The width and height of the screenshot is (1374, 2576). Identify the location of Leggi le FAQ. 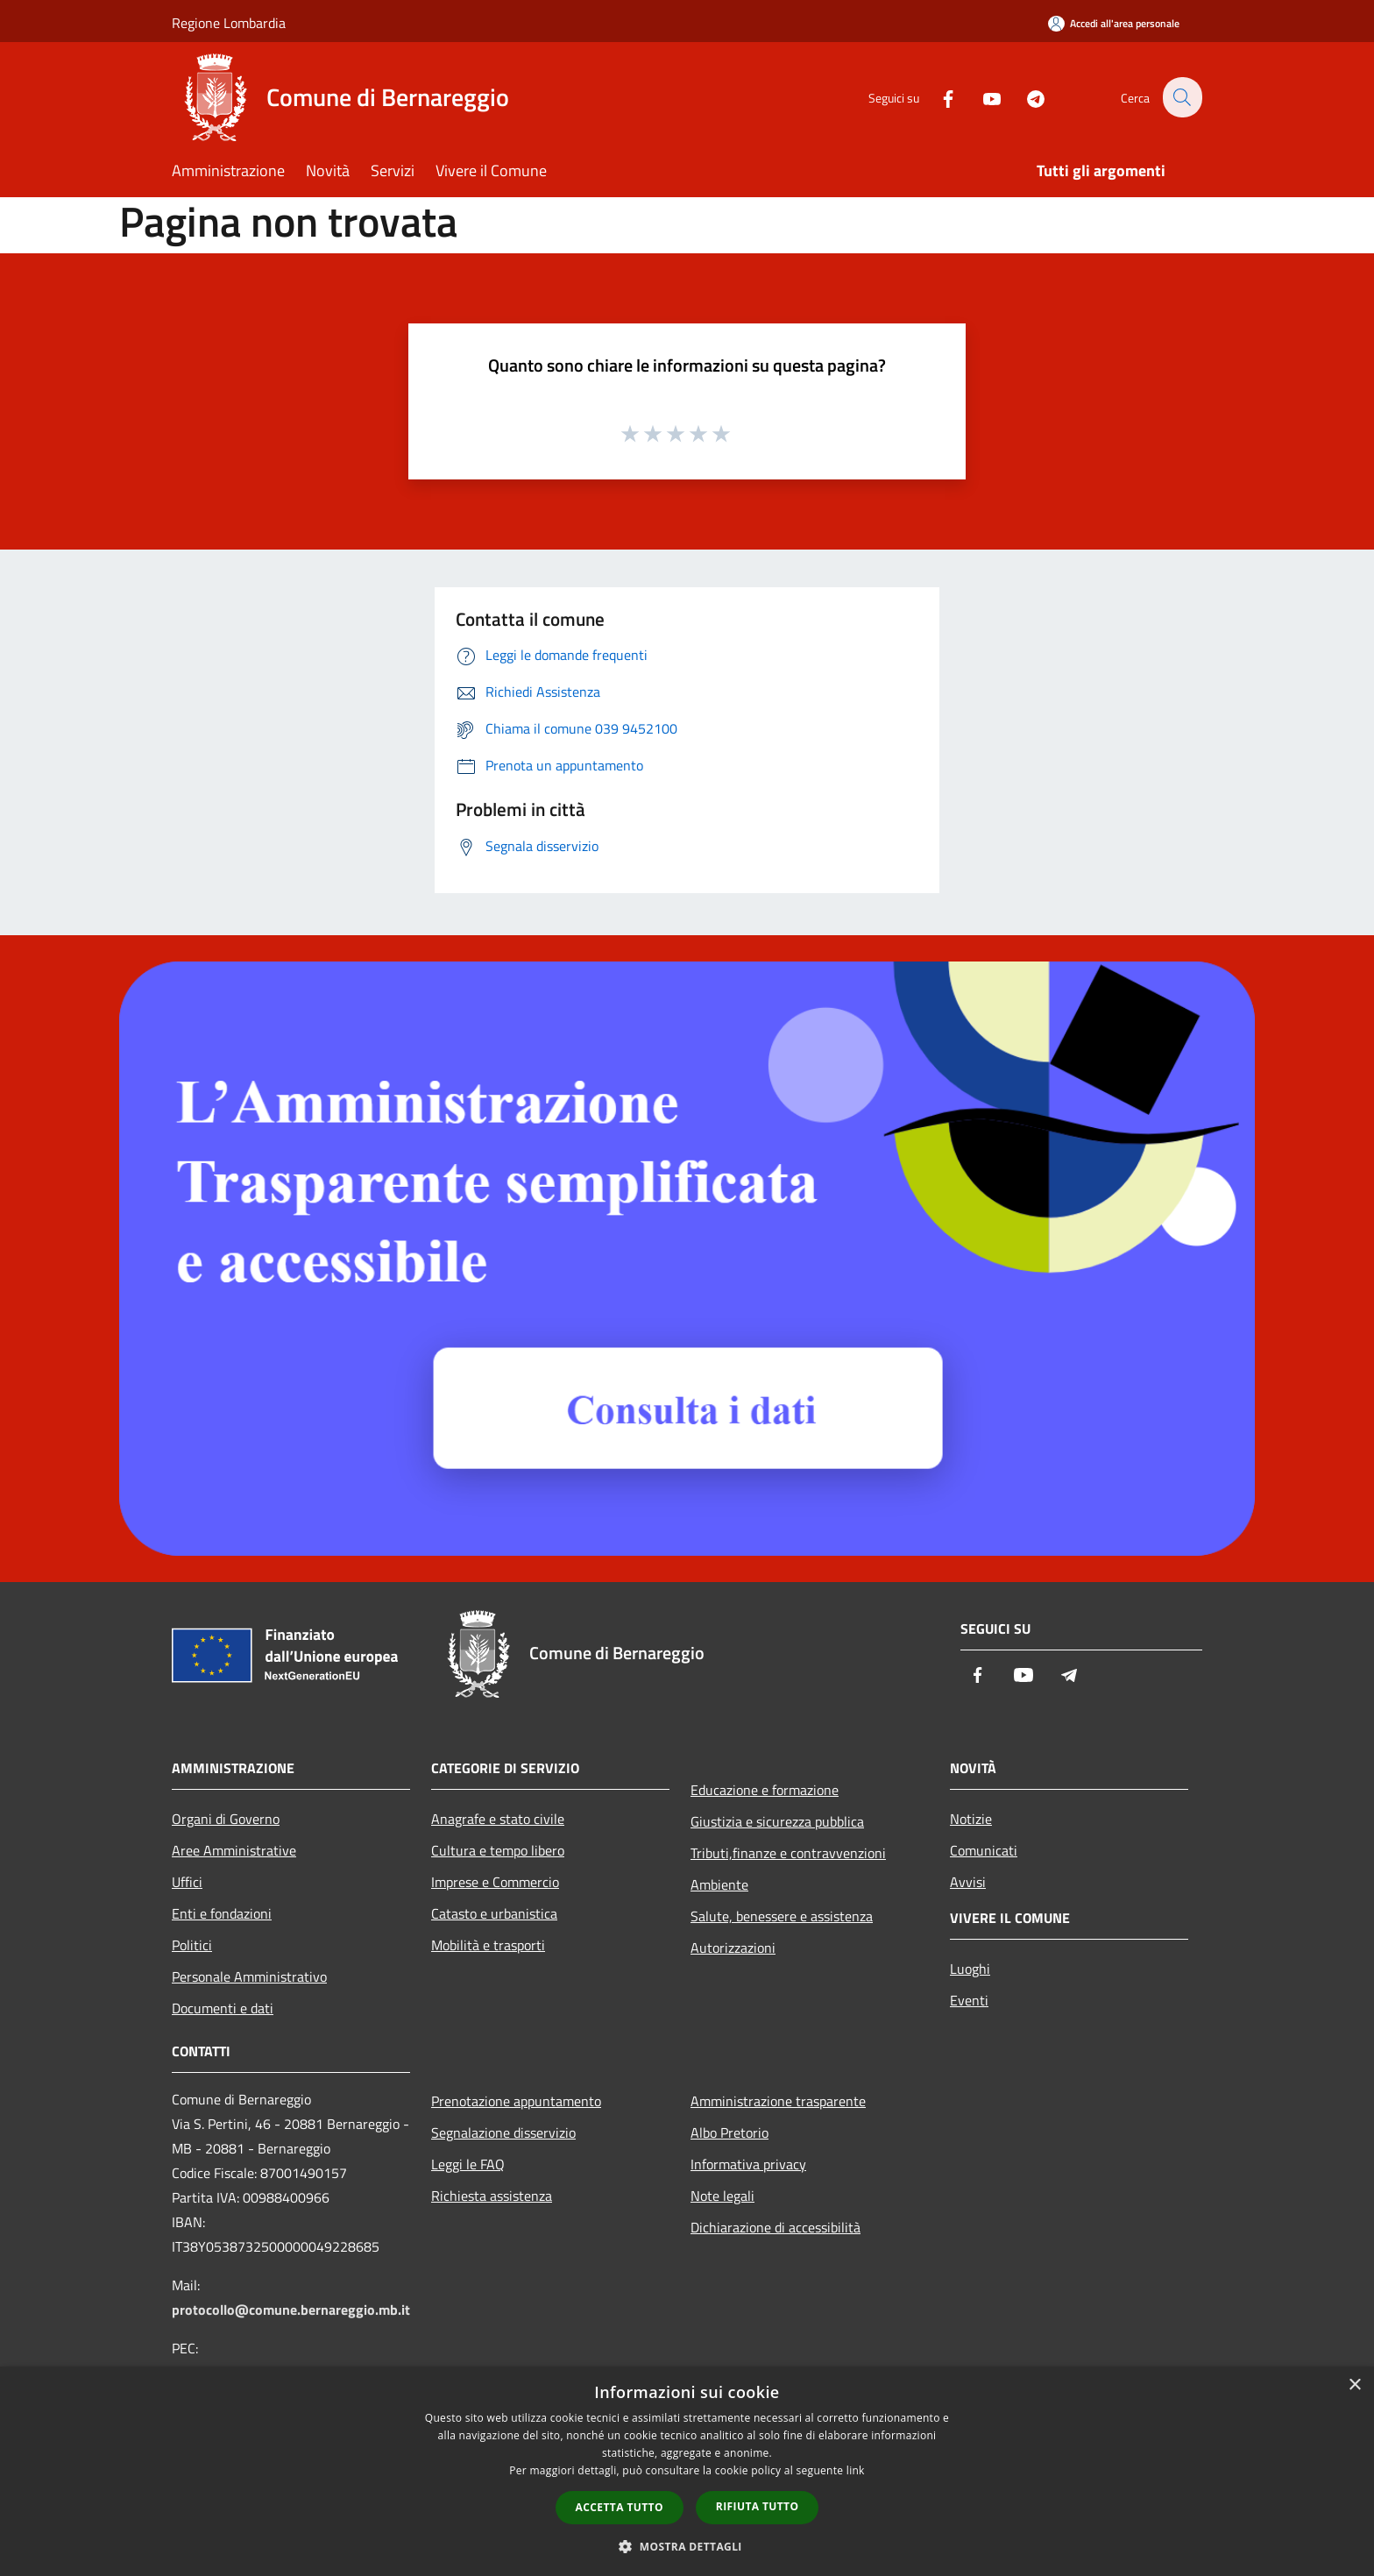
(468, 2164).